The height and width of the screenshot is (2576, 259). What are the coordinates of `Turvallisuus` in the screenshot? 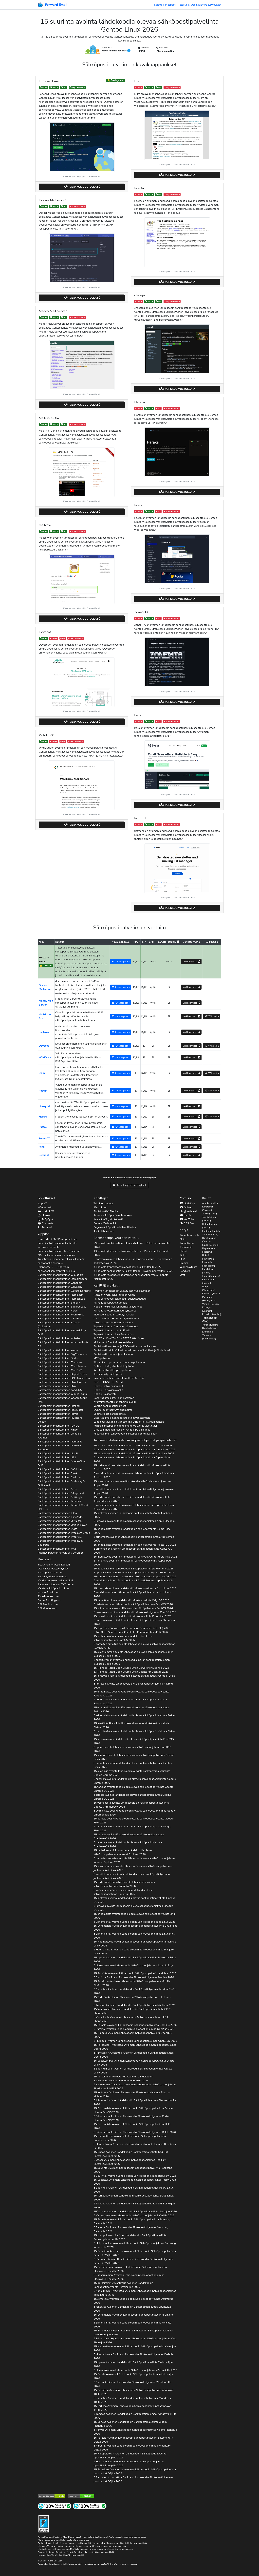 It's located at (187, 1243).